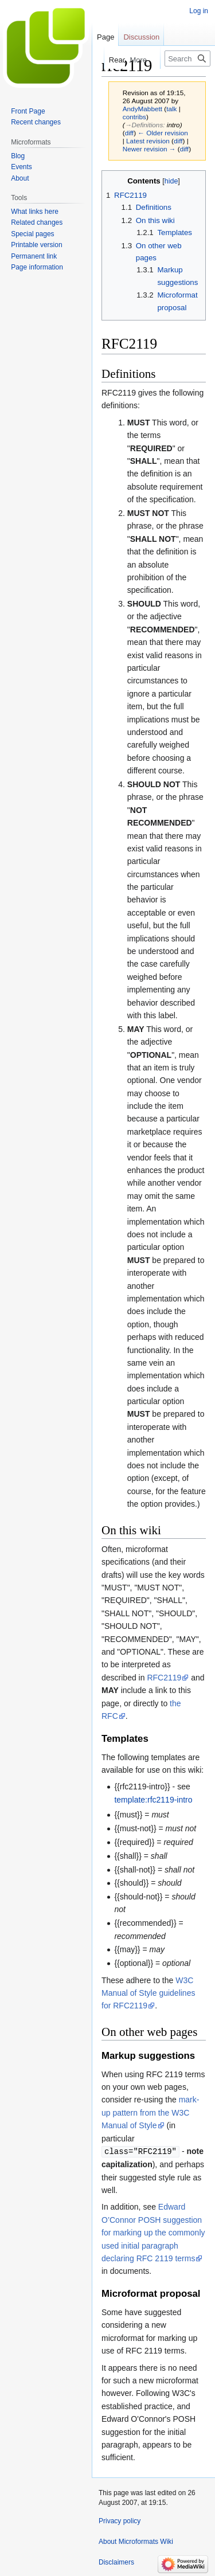 This screenshot has height=2576, width=215. I want to click on contribs, so click(134, 116).